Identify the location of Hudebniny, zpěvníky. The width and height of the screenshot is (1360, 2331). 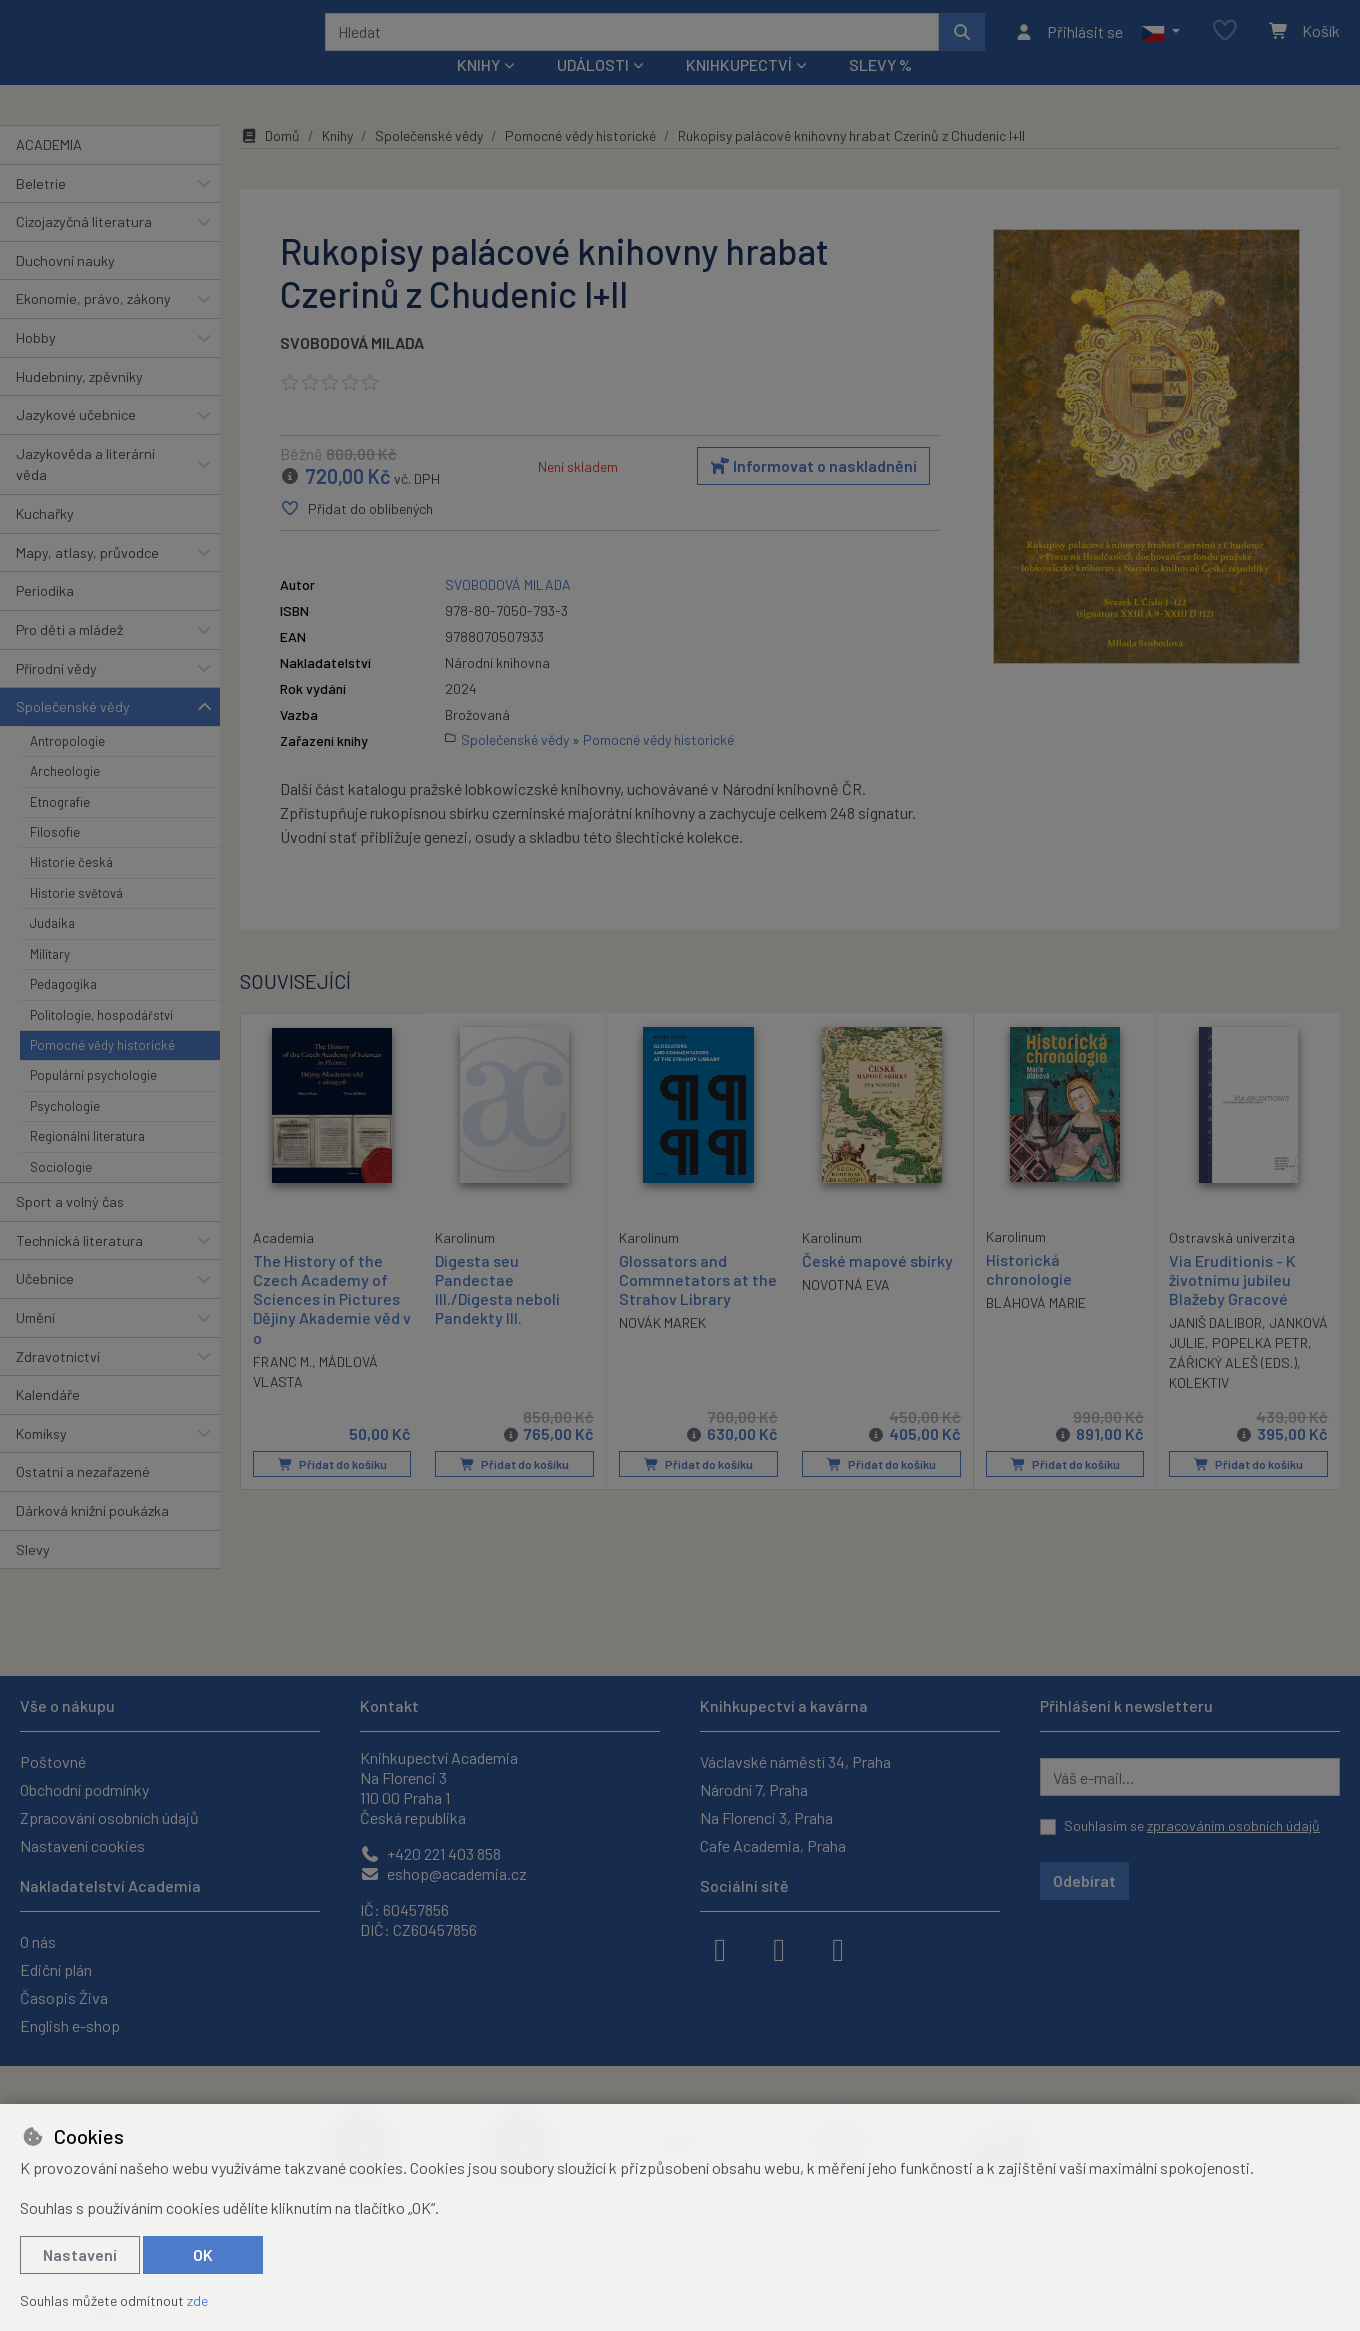
(79, 402).